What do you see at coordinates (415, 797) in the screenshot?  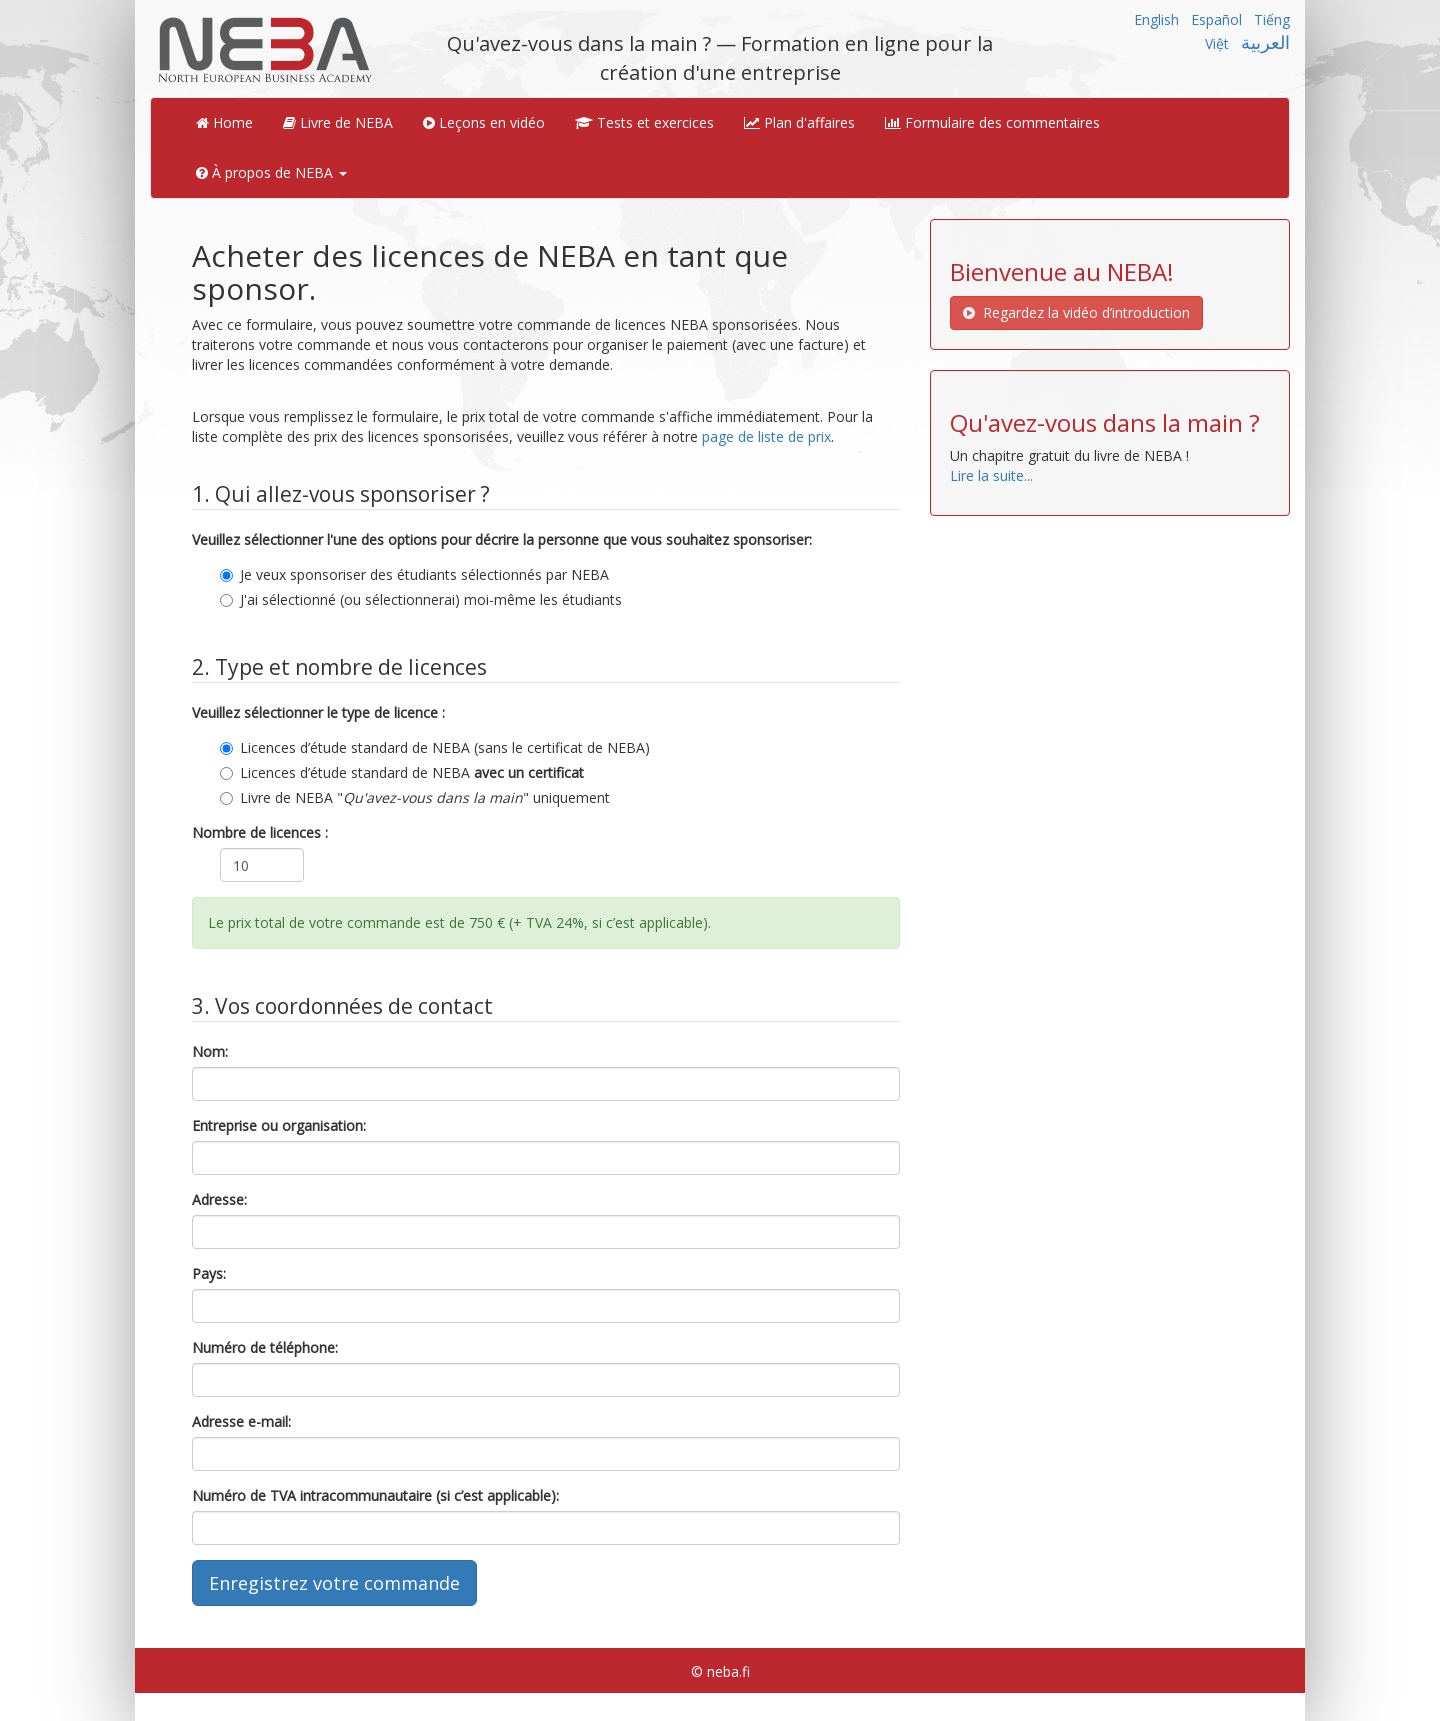 I see `Livre de NEBA "" uniquement` at bounding box center [415, 797].